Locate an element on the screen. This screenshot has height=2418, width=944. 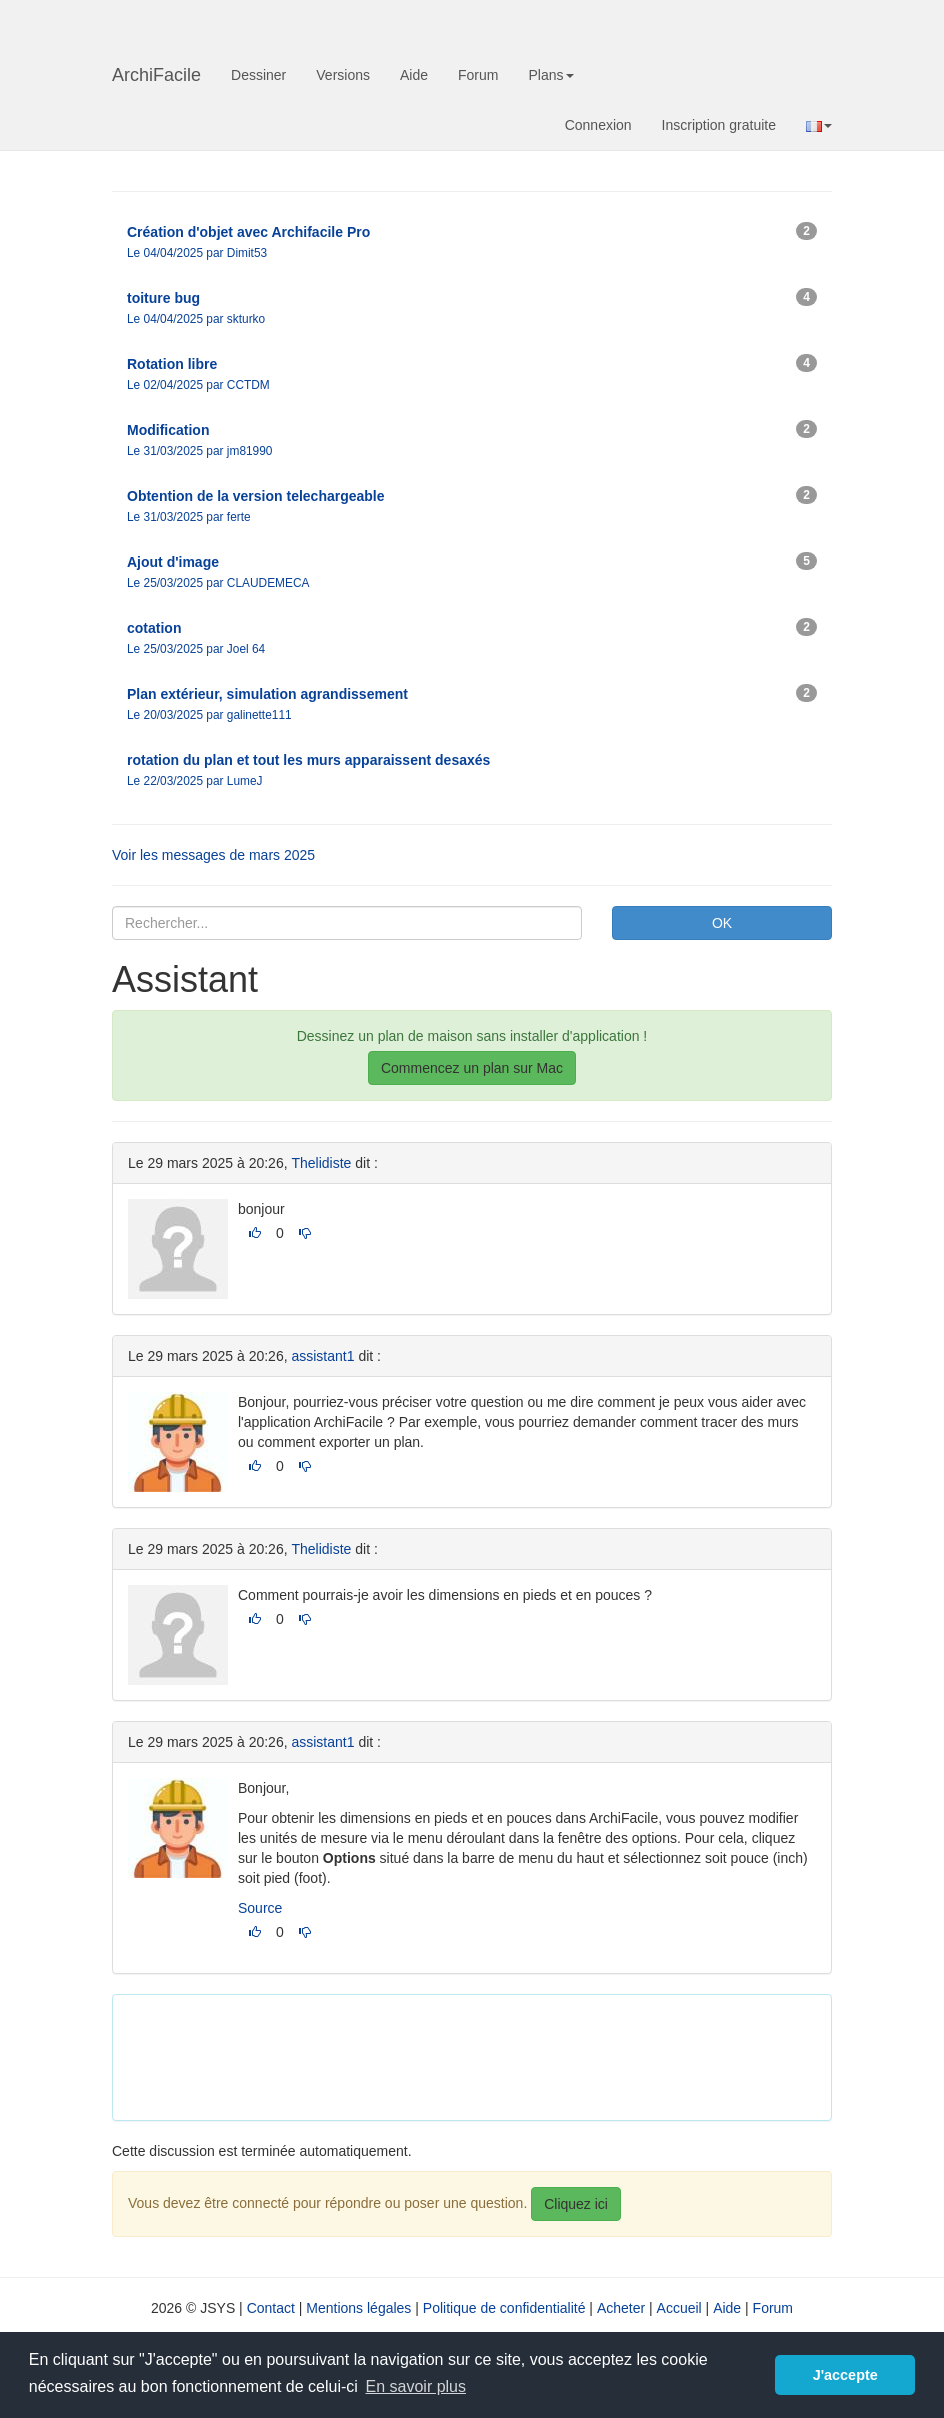
Plans is located at coordinates (550, 75).